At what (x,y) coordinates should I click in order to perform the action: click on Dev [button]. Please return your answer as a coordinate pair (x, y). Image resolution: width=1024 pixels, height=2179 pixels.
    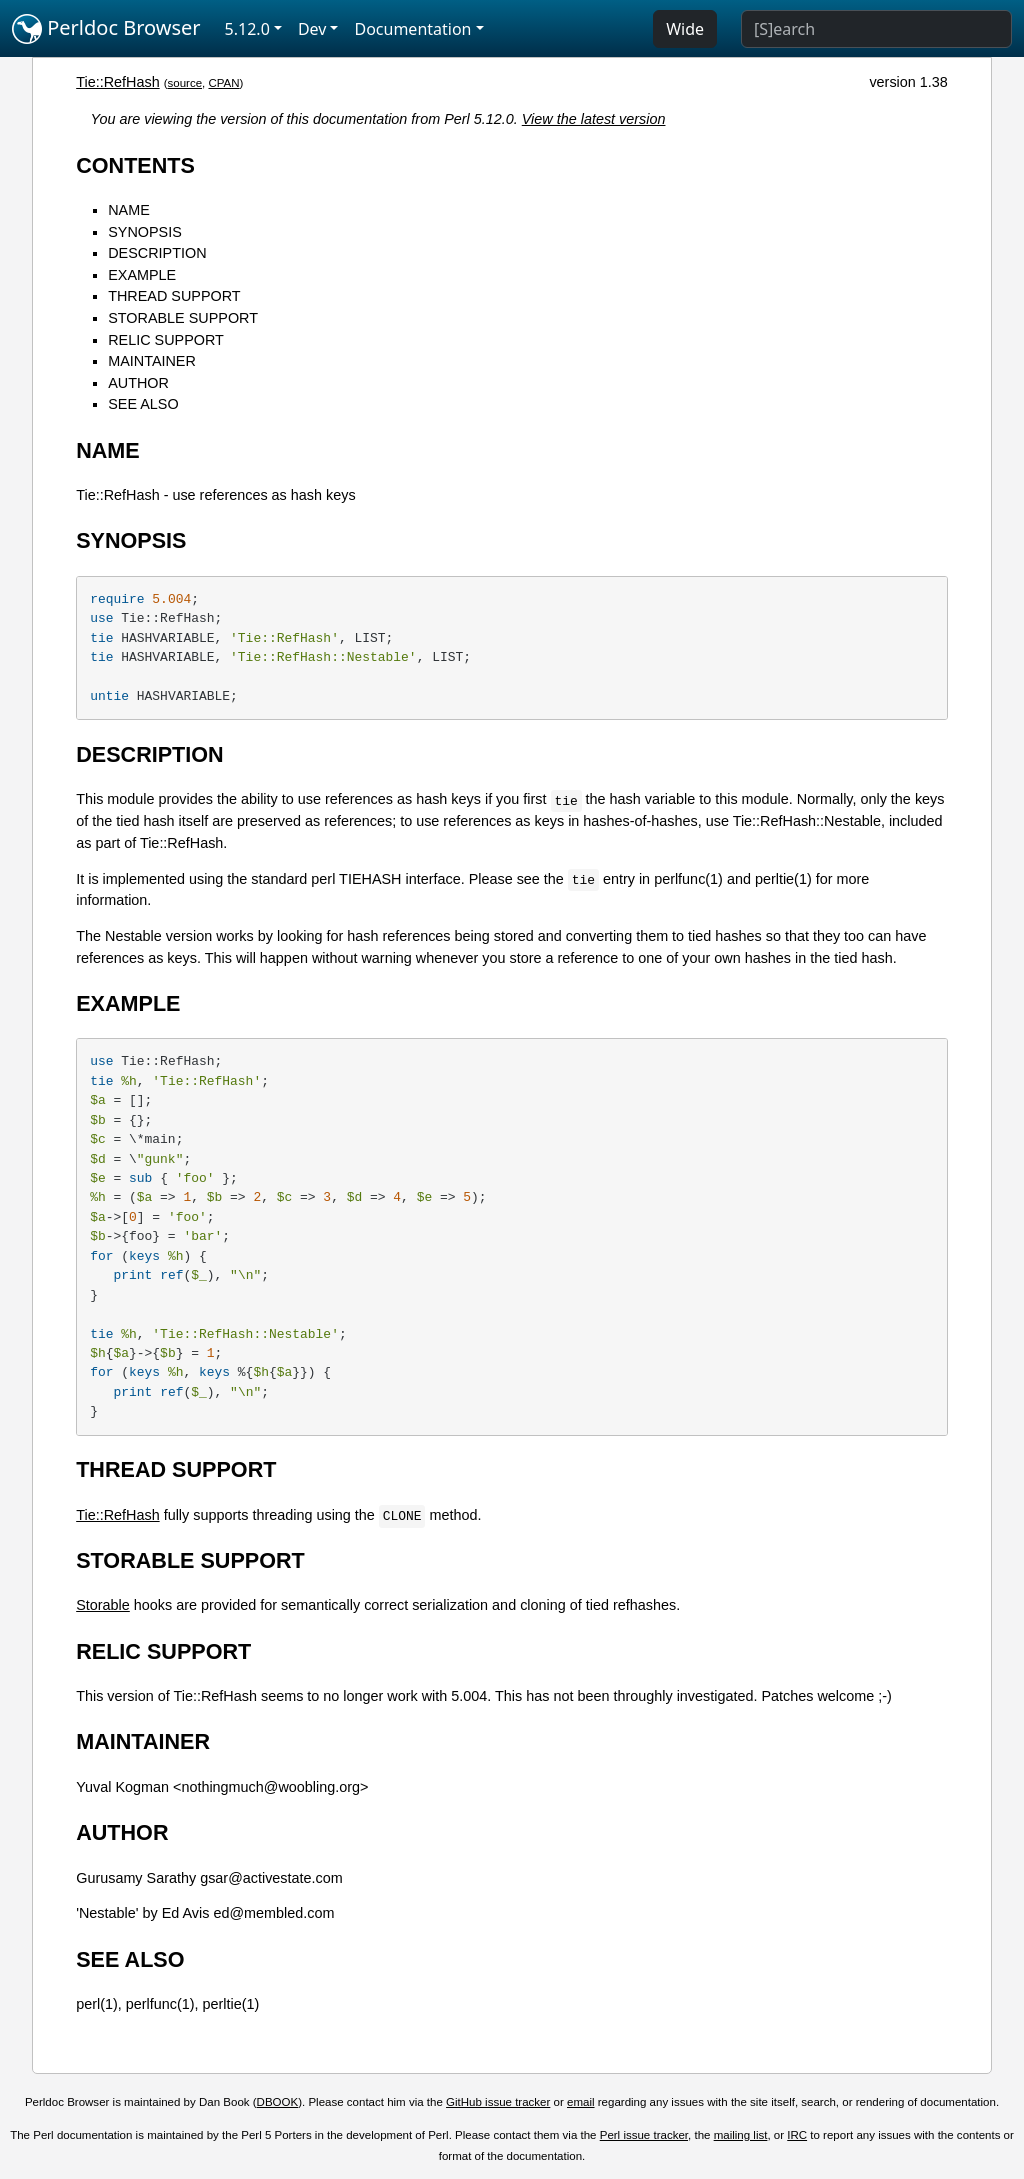
    Looking at the image, I should click on (312, 29).